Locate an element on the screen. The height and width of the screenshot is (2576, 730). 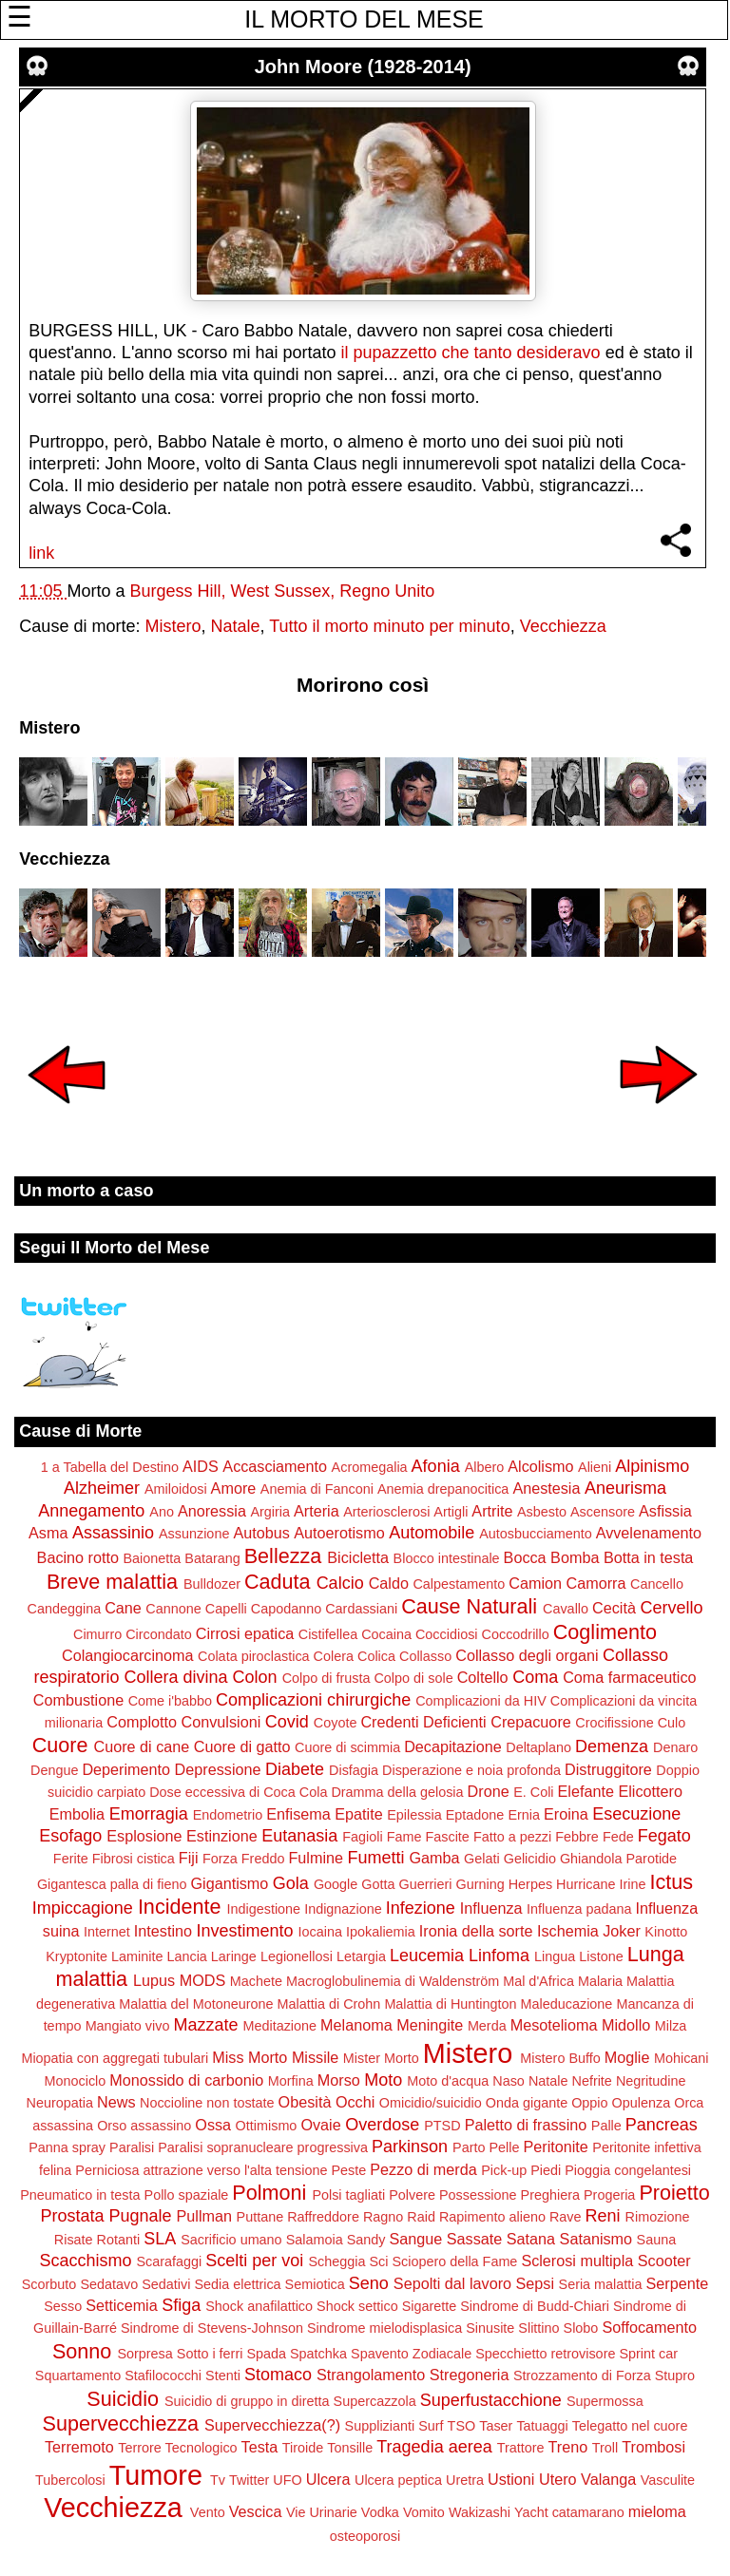
Coma is located at coordinates (535, 1677).